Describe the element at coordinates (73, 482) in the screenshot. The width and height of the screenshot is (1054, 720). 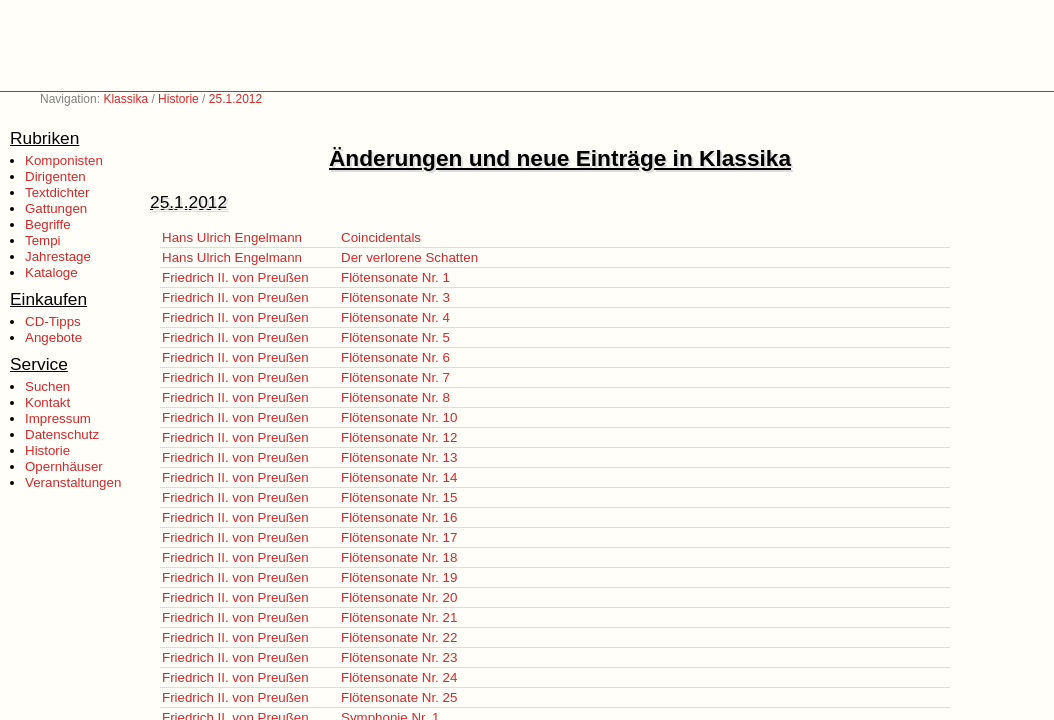
I see `Veranstaltungen` at that location.